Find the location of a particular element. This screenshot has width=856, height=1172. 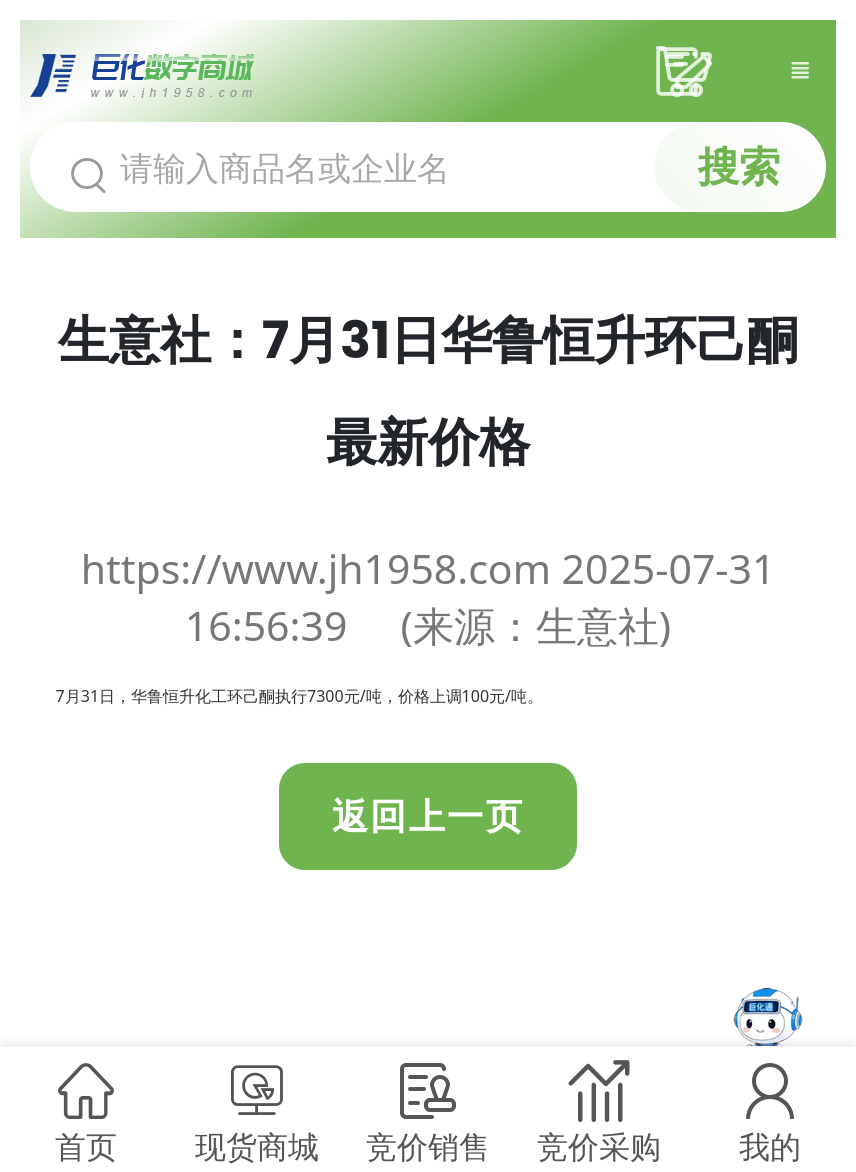

竞价销售 is located at coordinates (428, 1146).